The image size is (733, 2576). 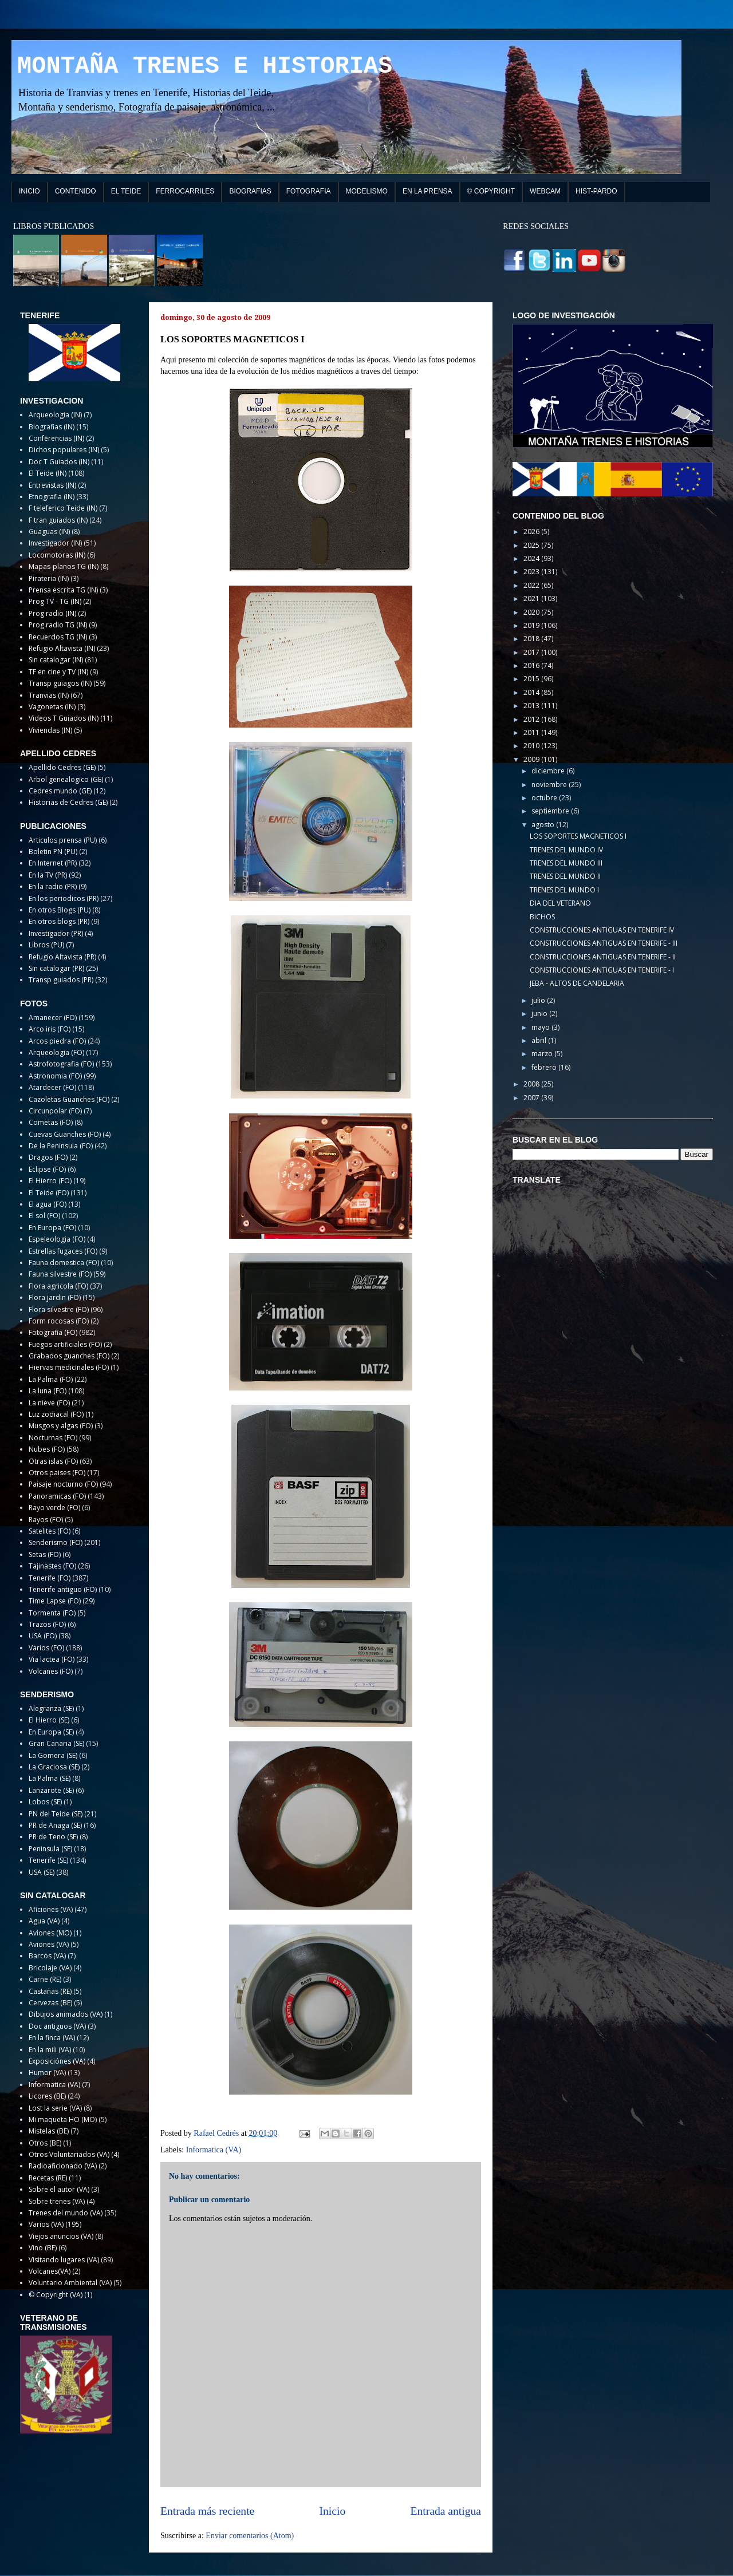 I want to click on © COPYRIGHT, so click(x=491, y=191).